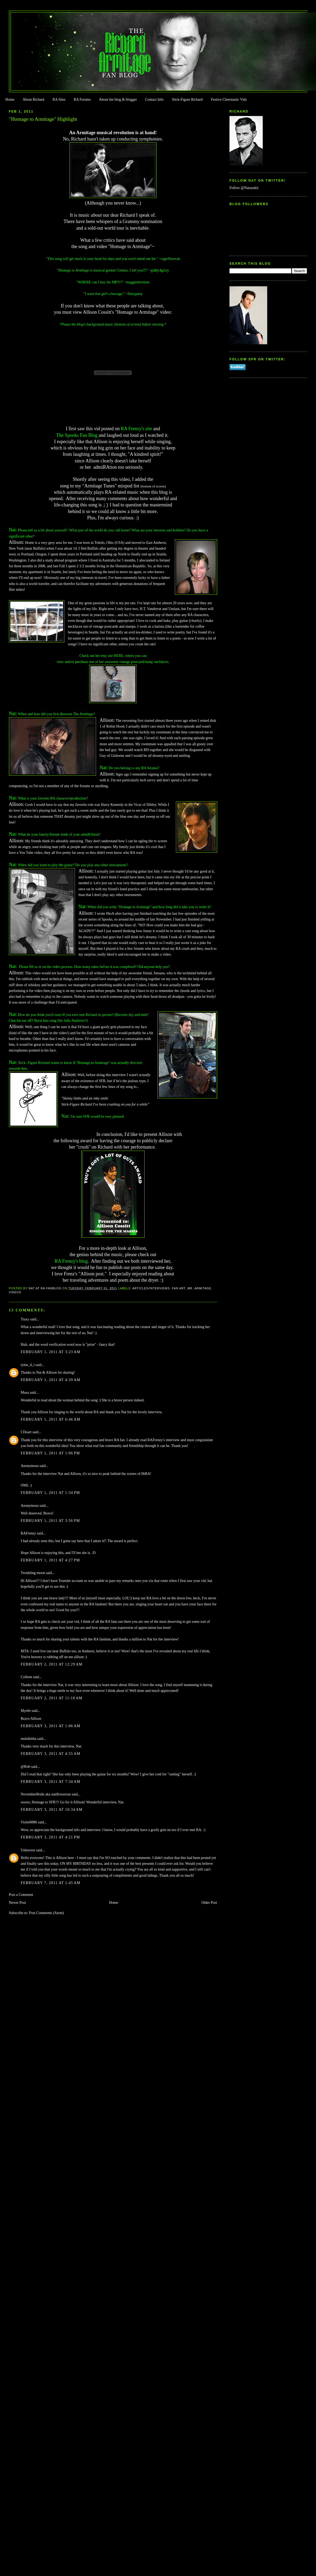 This screenshot has height=2576, width=316. I want to click on tyme_4_t, so click(28, 1365).